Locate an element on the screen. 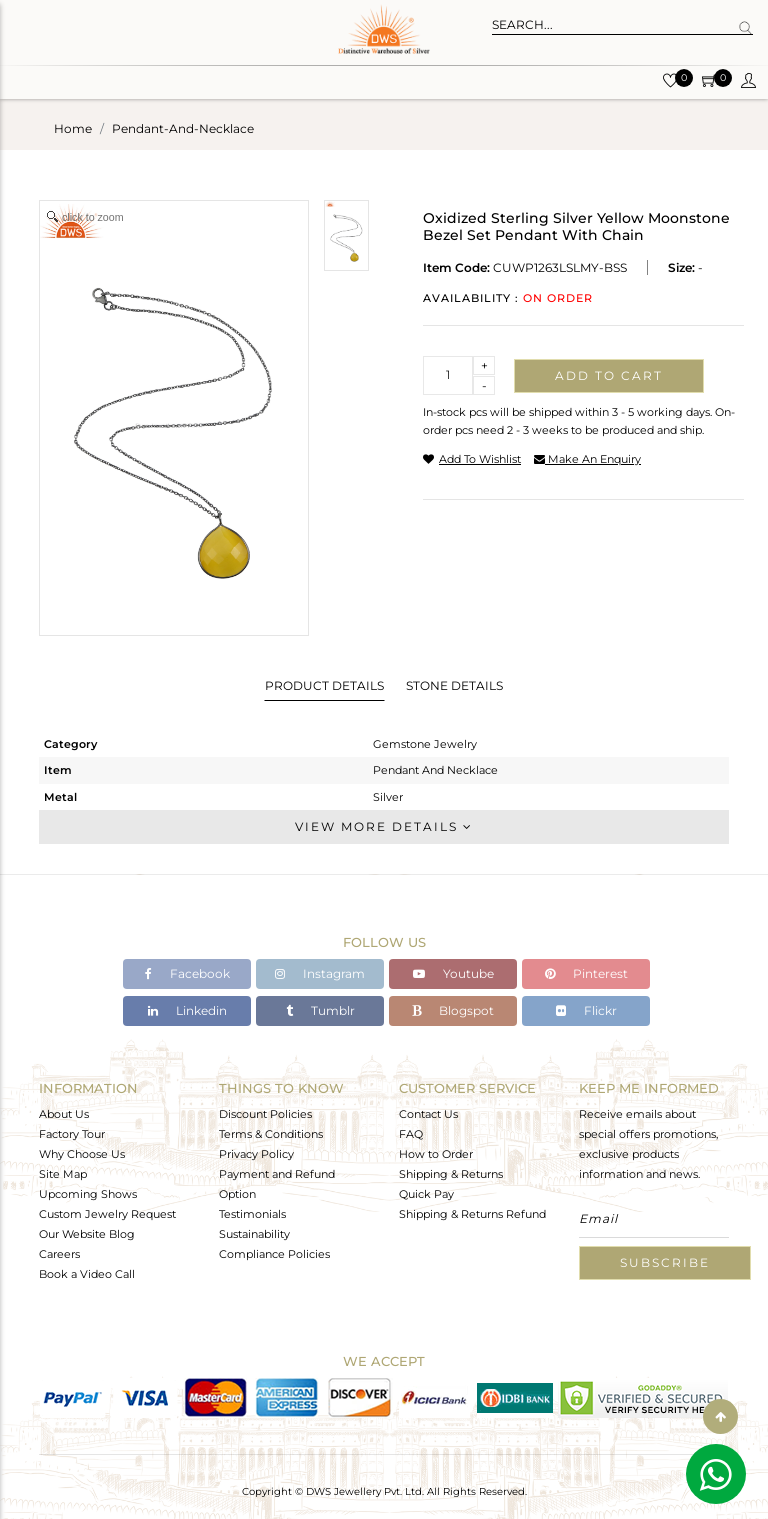  Why Choose Us is located at coordinates (82, 1154).